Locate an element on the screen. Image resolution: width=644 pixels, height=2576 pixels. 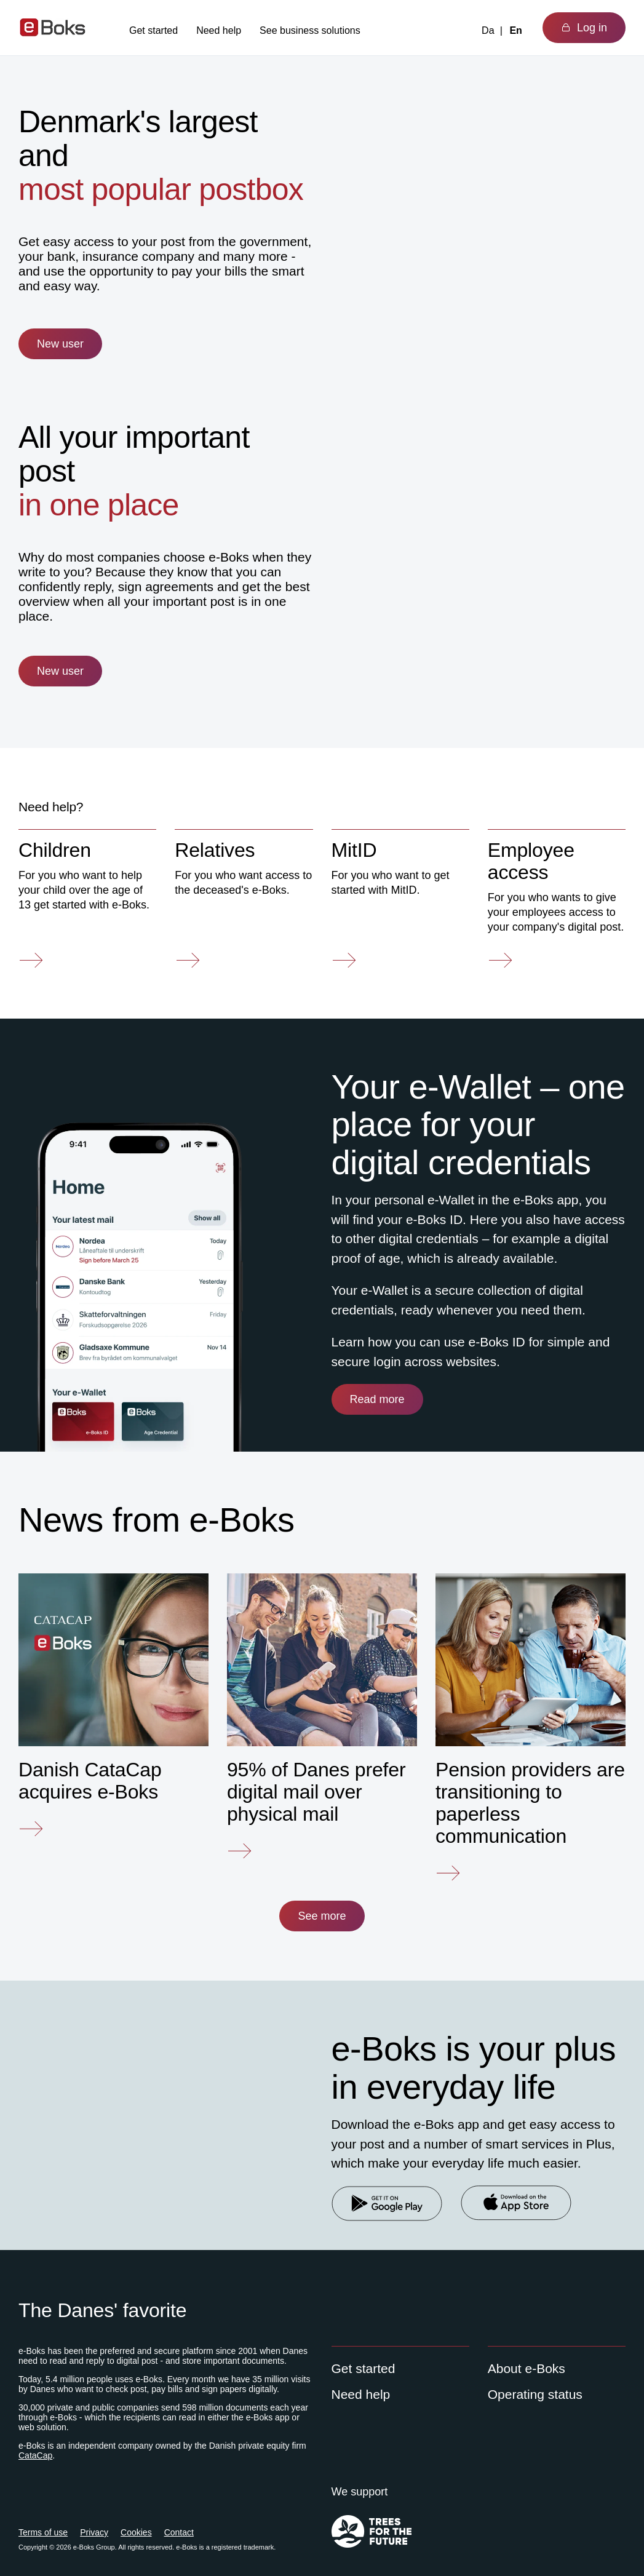
Da is located at coordinates (488, 30).